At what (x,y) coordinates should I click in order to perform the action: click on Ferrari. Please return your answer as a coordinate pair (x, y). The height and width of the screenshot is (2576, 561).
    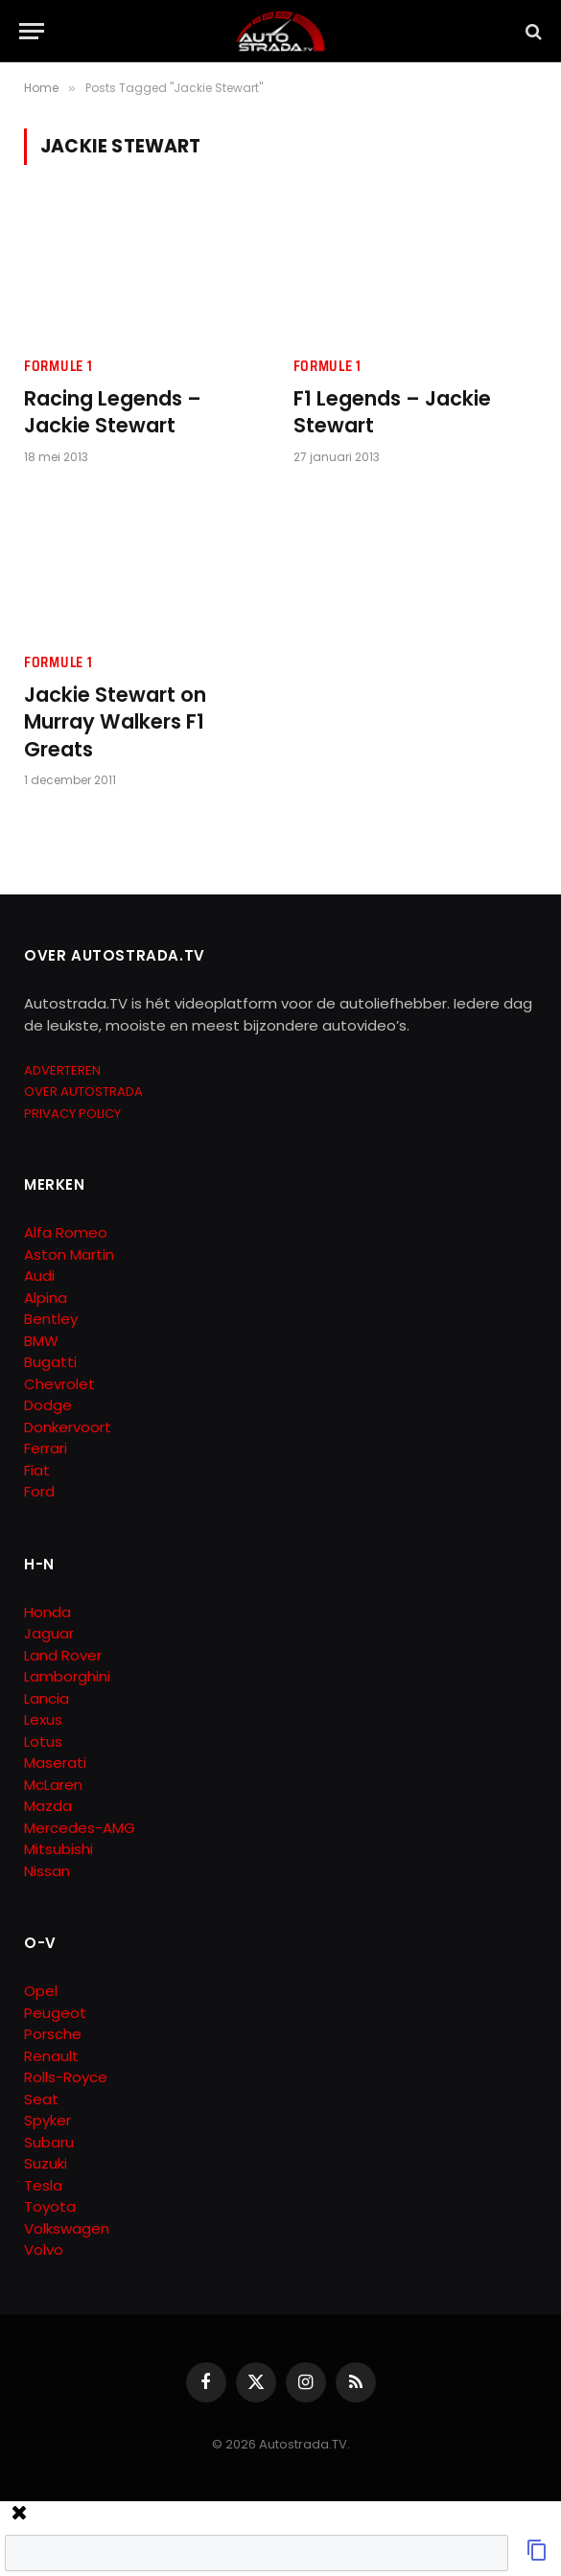
    Looking at the image, I should click on (45, 1448).